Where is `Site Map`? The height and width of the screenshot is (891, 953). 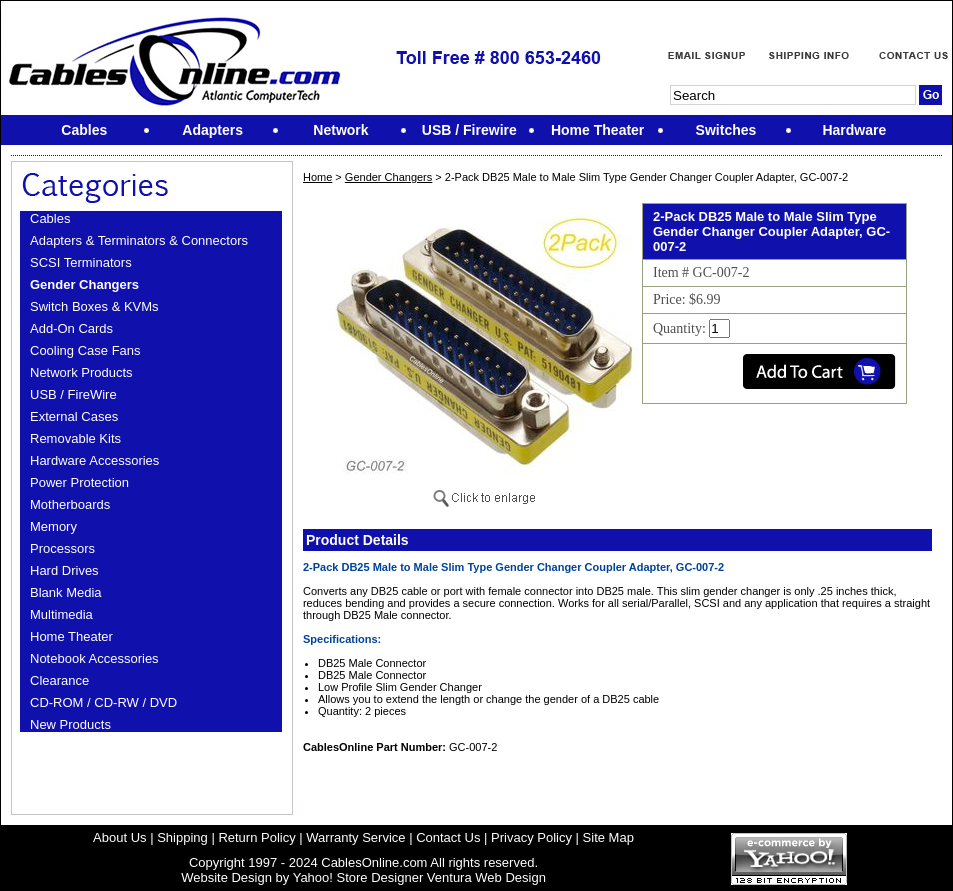
Site Map is located at coordinates (608, 837).